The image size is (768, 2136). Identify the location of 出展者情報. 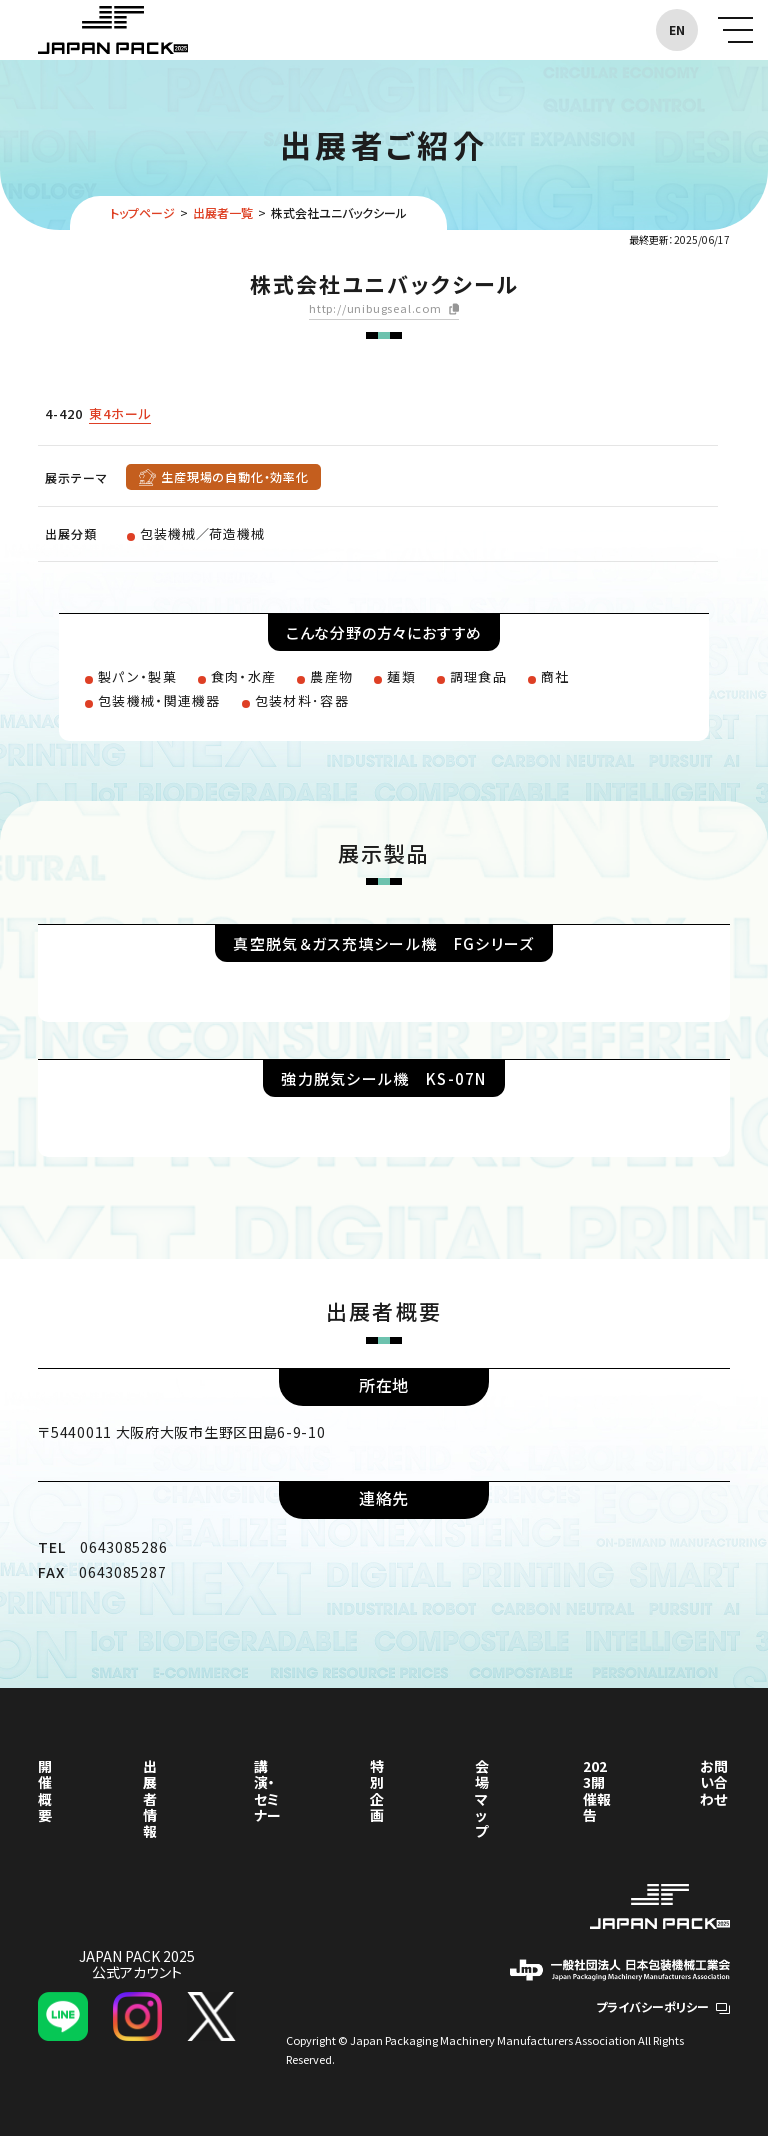
(150, 1798).